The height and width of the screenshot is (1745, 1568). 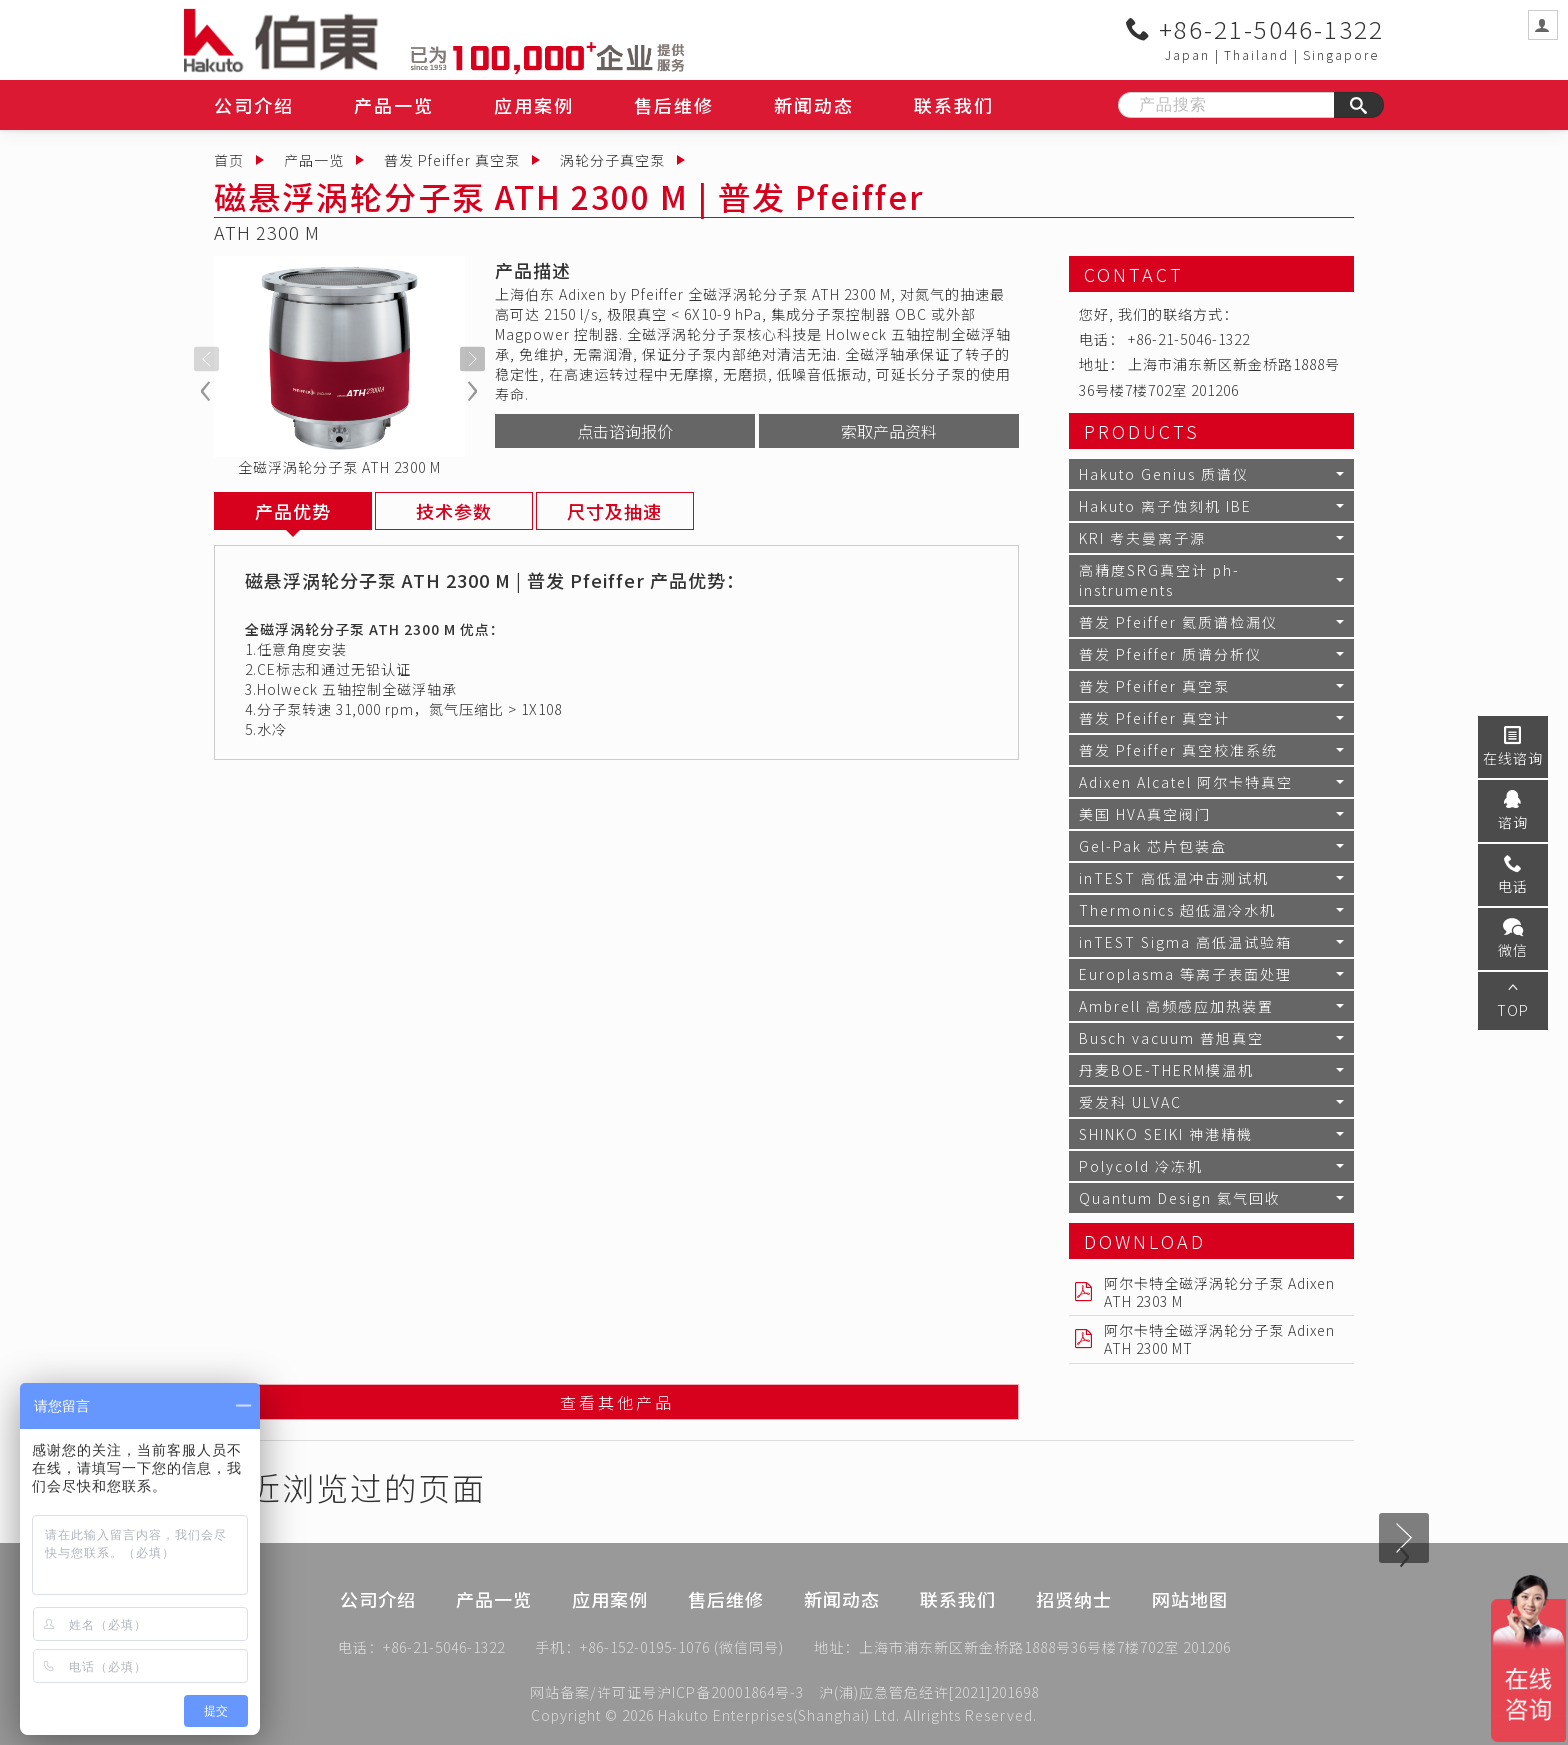 I want to click on 爱发科 ULVAC, so click(x=1130, y=1102).